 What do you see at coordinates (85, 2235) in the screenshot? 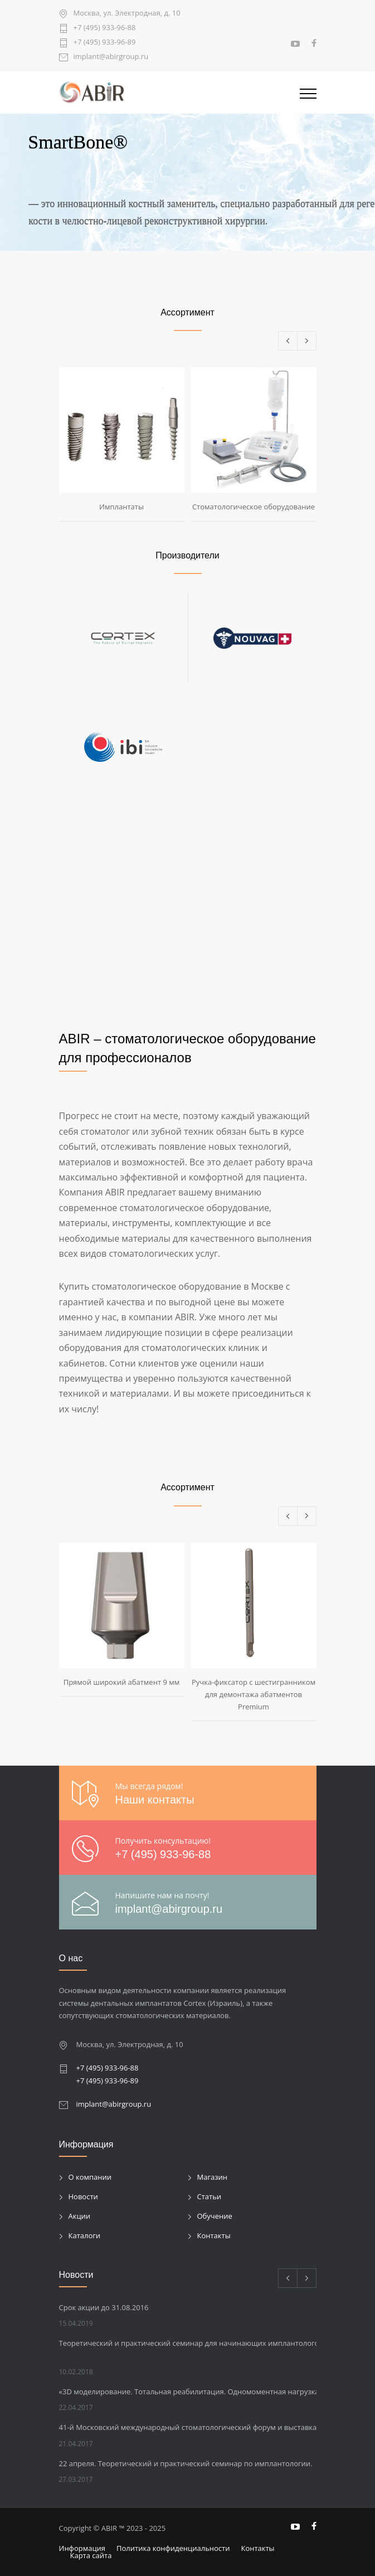
I see `Каталоги` at bounding box center [85, 2235].